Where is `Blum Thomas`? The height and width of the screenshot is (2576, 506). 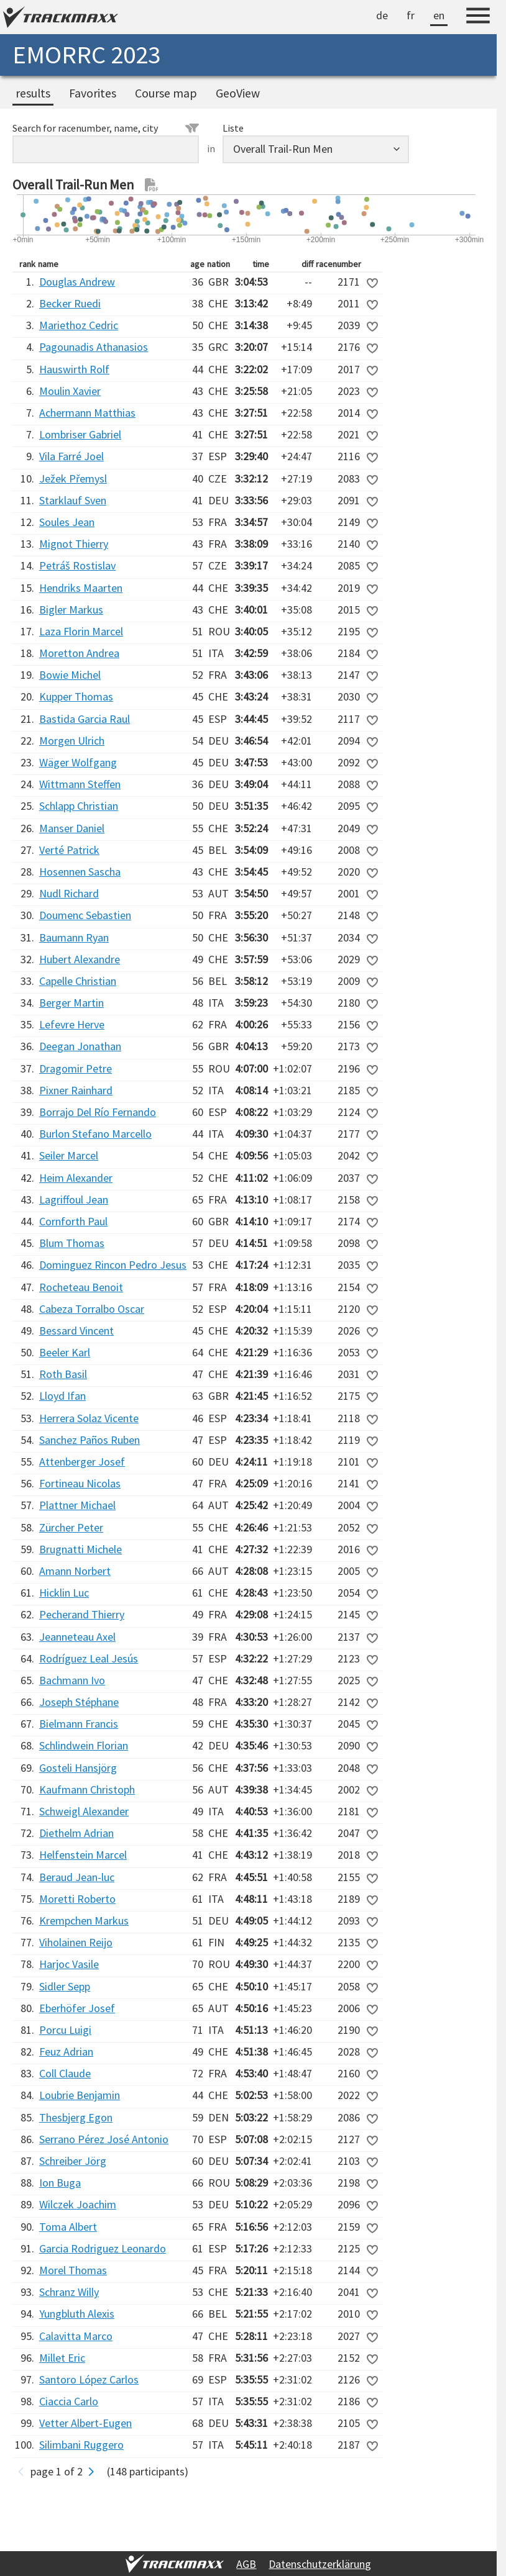 Blum Thomas is located at coordinates (71, 1243).